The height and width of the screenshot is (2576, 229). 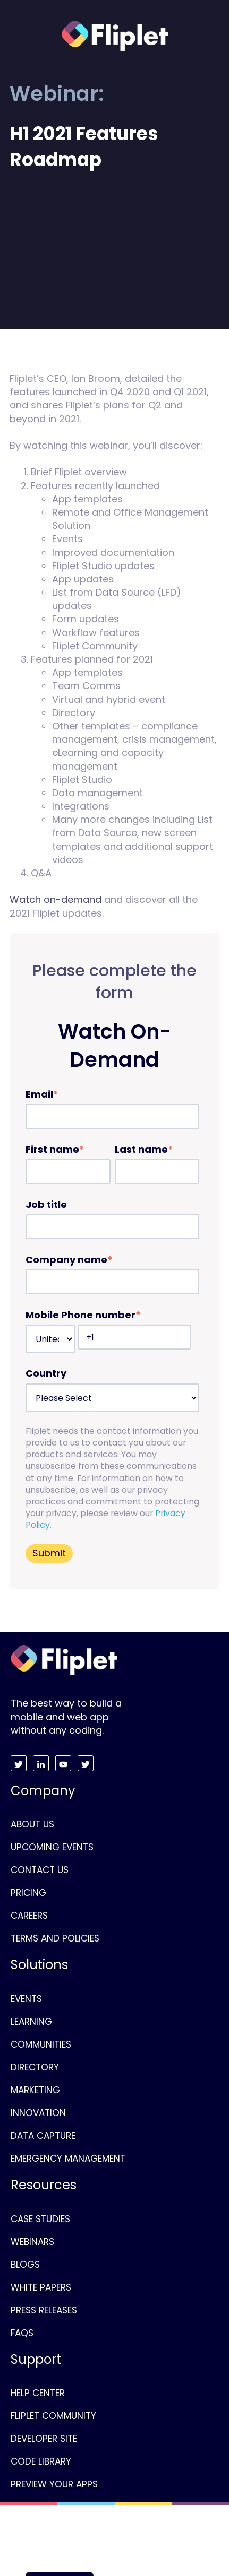 I want to click on BLOGS [menuitem], so click(x=25, y=2264).